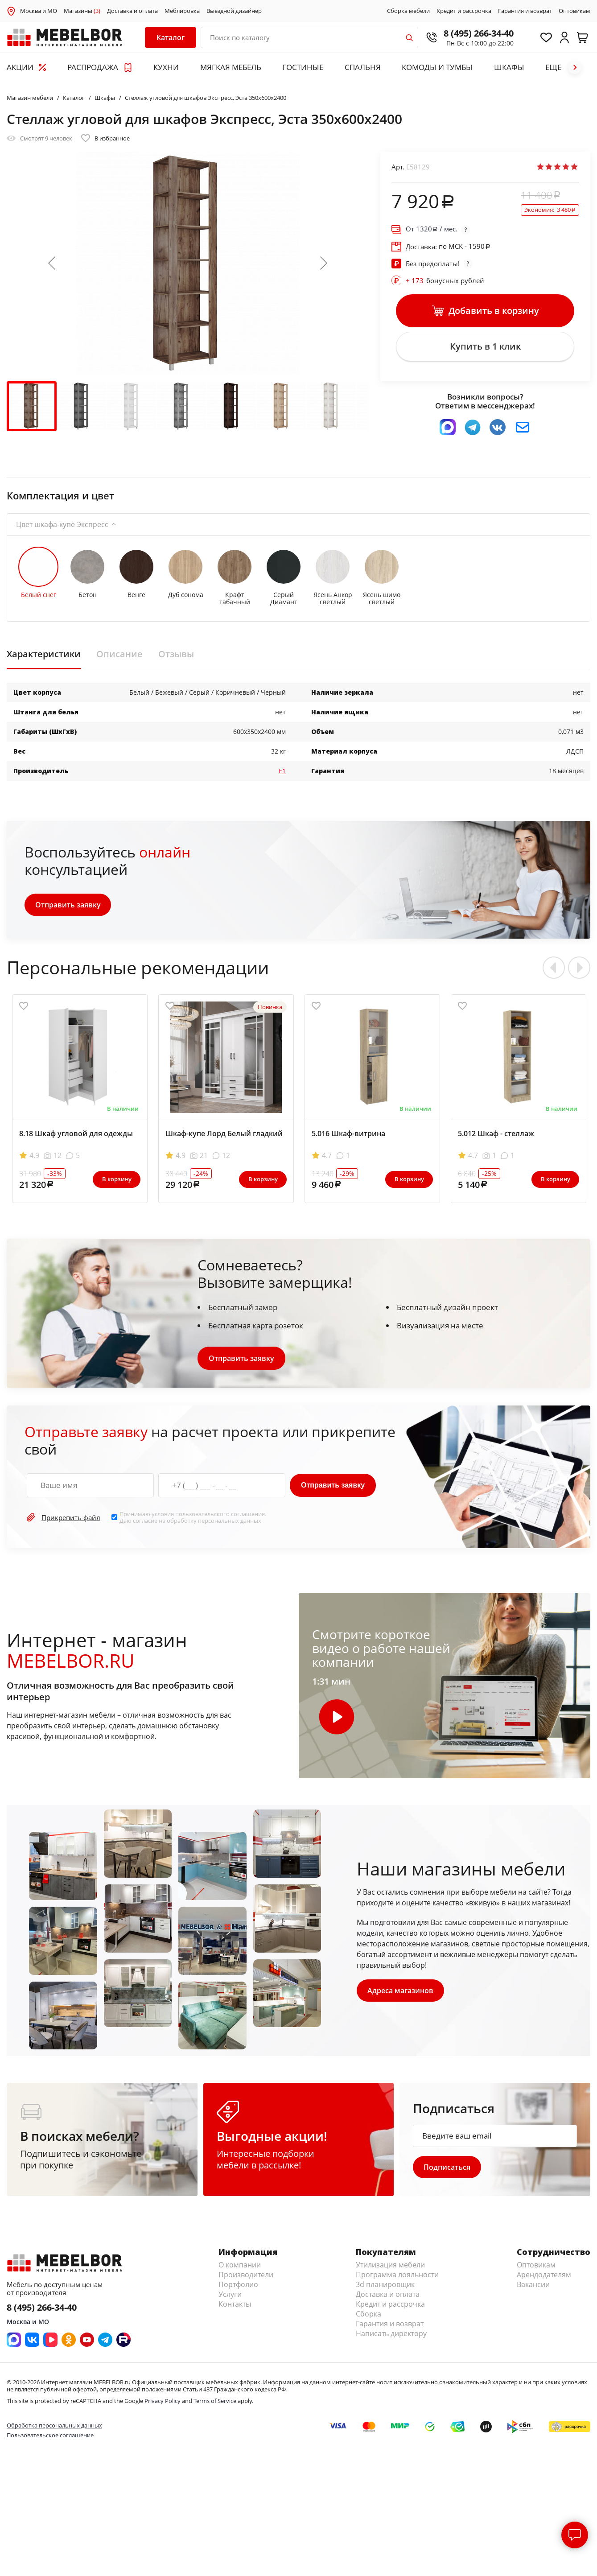 The height and width of the screenshot is (2576, 597). What do you see at coordinates (368, 2319) in the screenshot?
I see `Сборка` at bounding box center [368, 2319].